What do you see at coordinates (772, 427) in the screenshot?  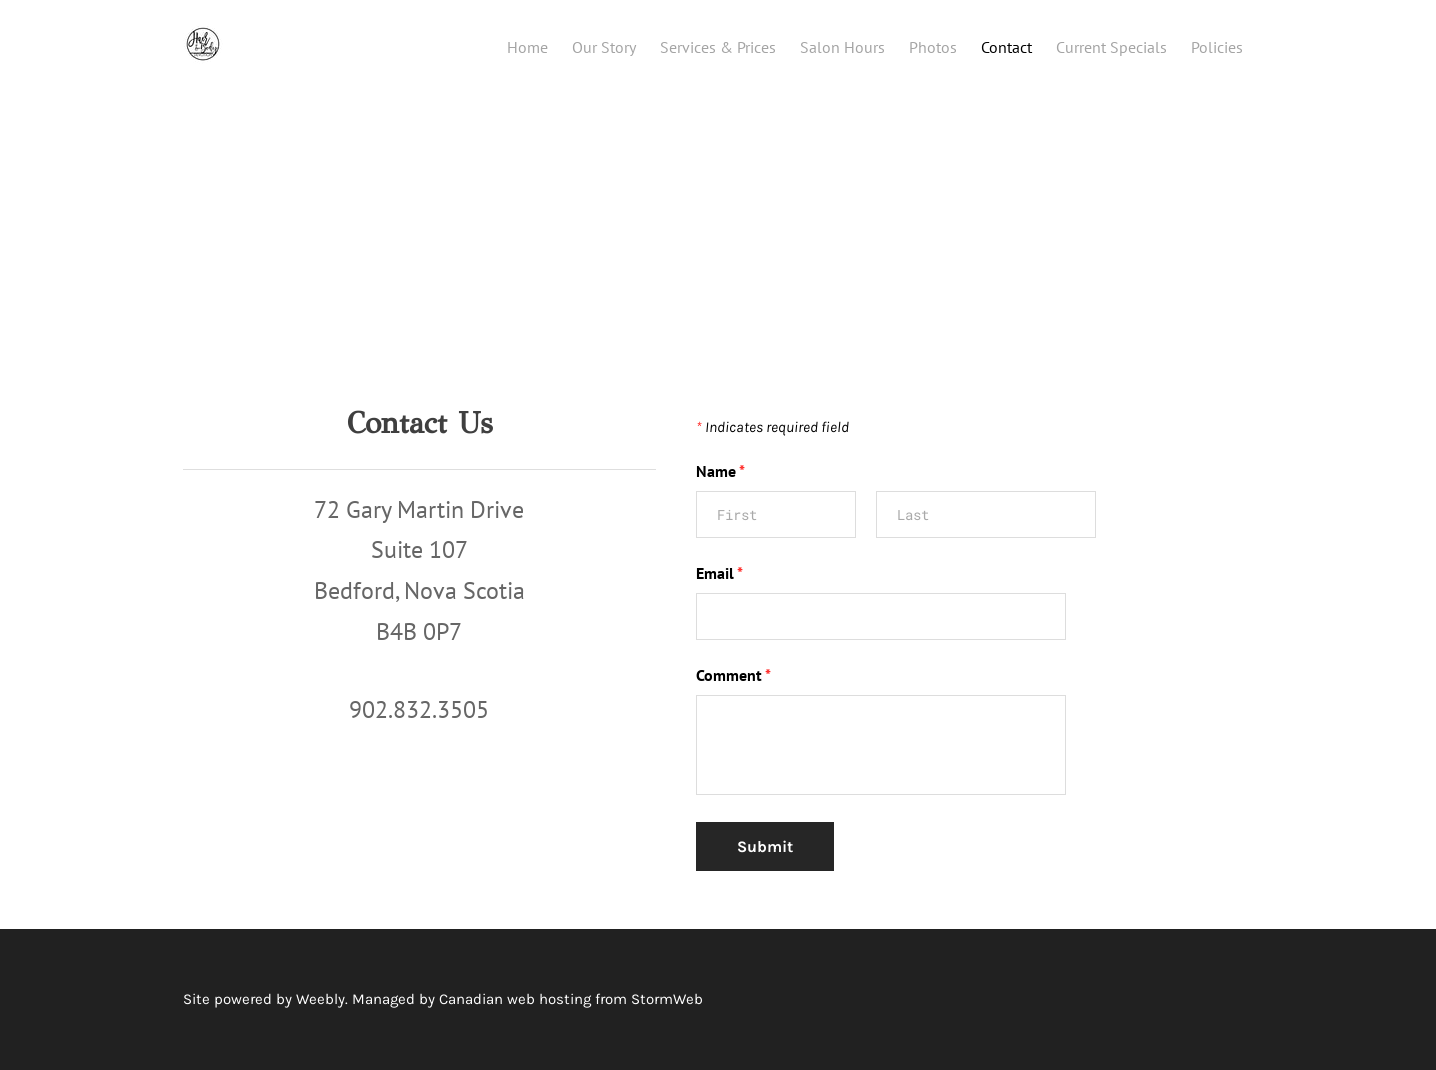 I see `Indicates required field` at bounding box center [772, 427].